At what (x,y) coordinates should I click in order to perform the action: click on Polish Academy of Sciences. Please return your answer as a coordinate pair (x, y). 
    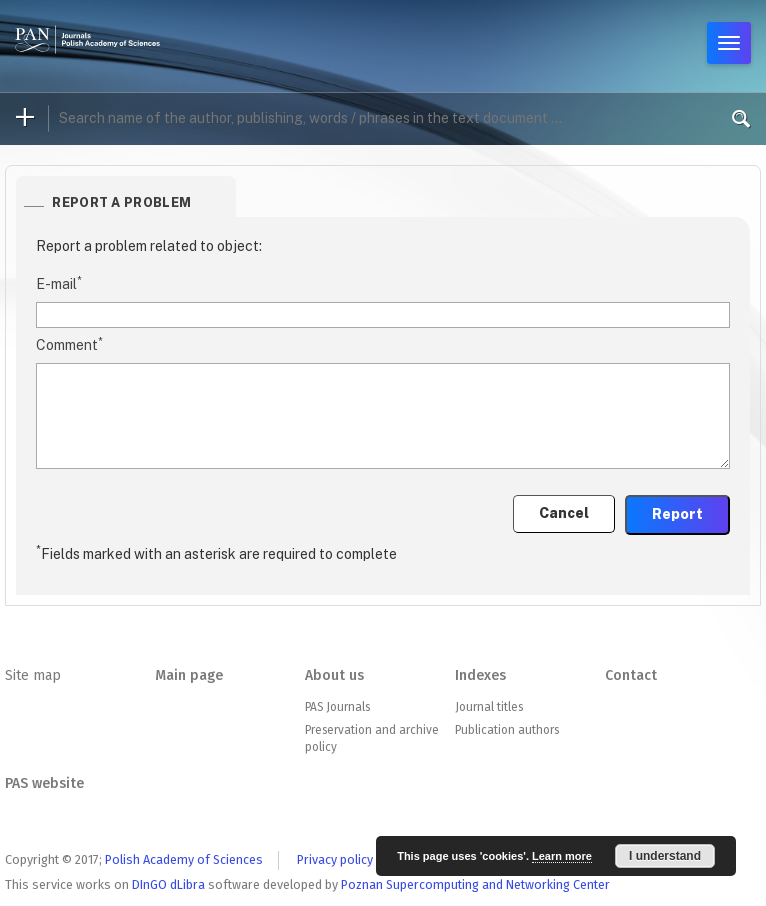
    Looking at the image, I should click on (184, 859).